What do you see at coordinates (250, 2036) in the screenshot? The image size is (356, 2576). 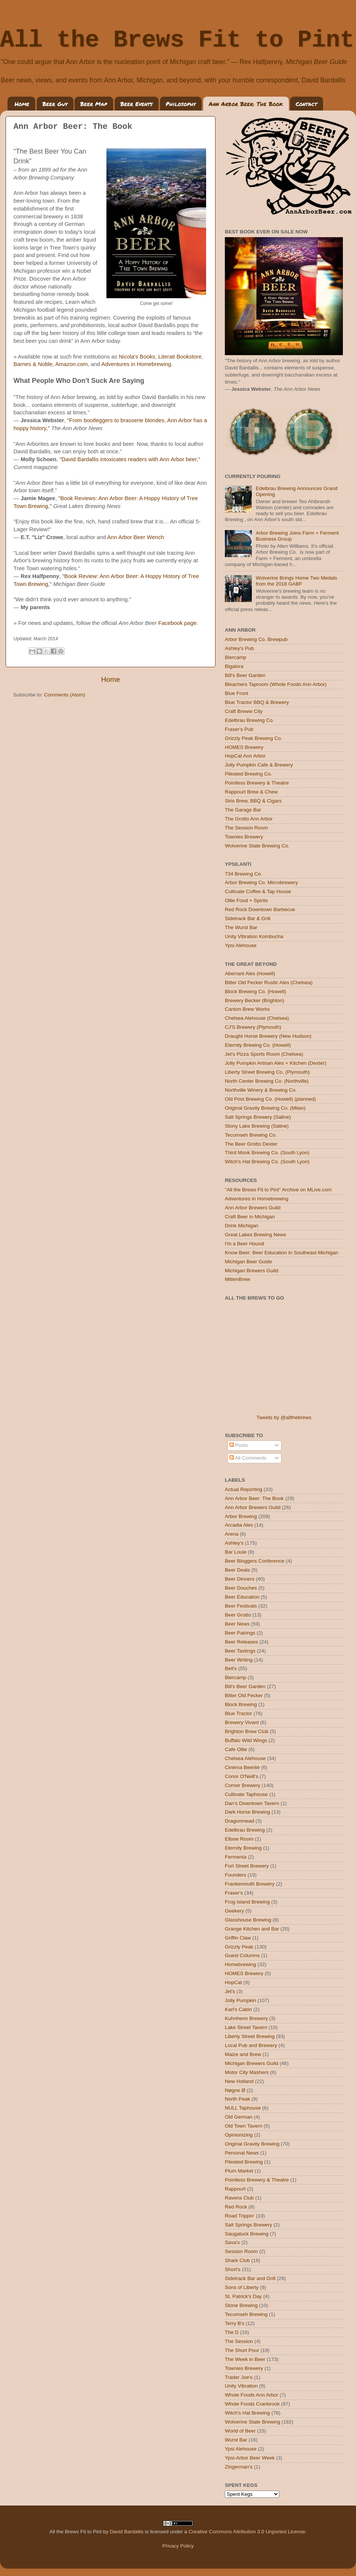 I see `Liberty Street Brewing` at bounding box center [250, 2036].